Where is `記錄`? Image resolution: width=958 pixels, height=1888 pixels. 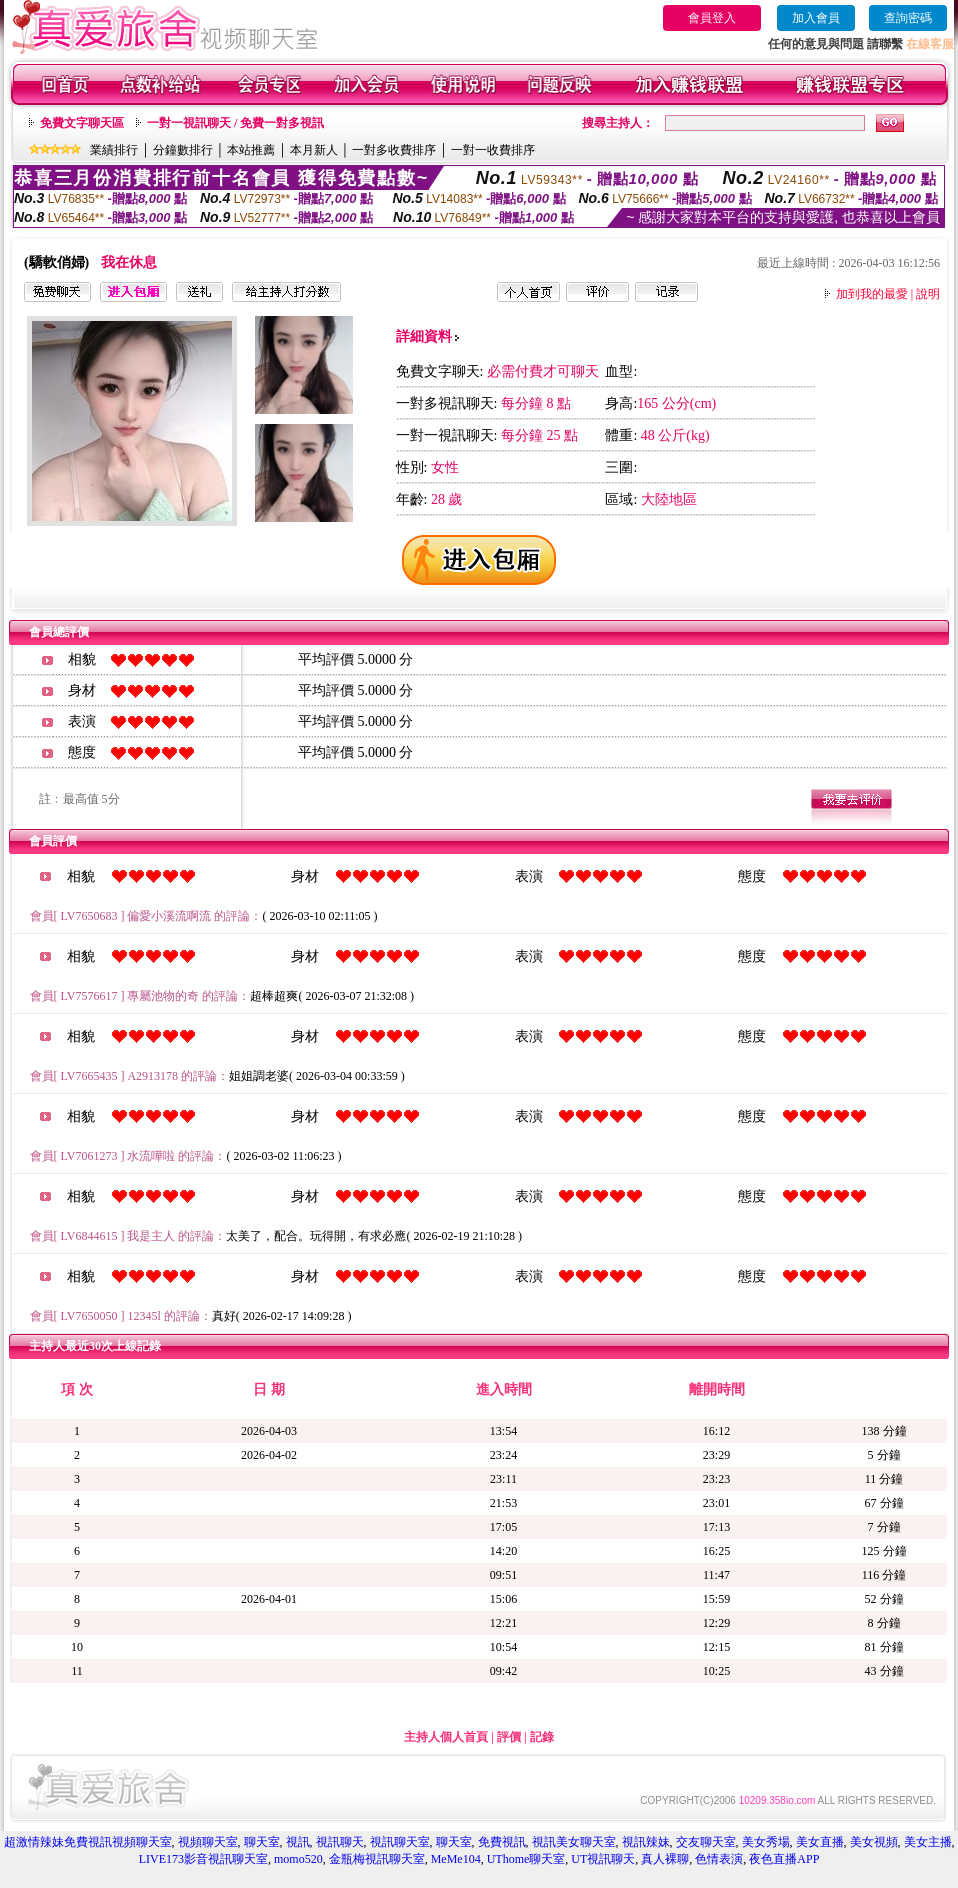
記錄 is located at coordinates (542, 1737).